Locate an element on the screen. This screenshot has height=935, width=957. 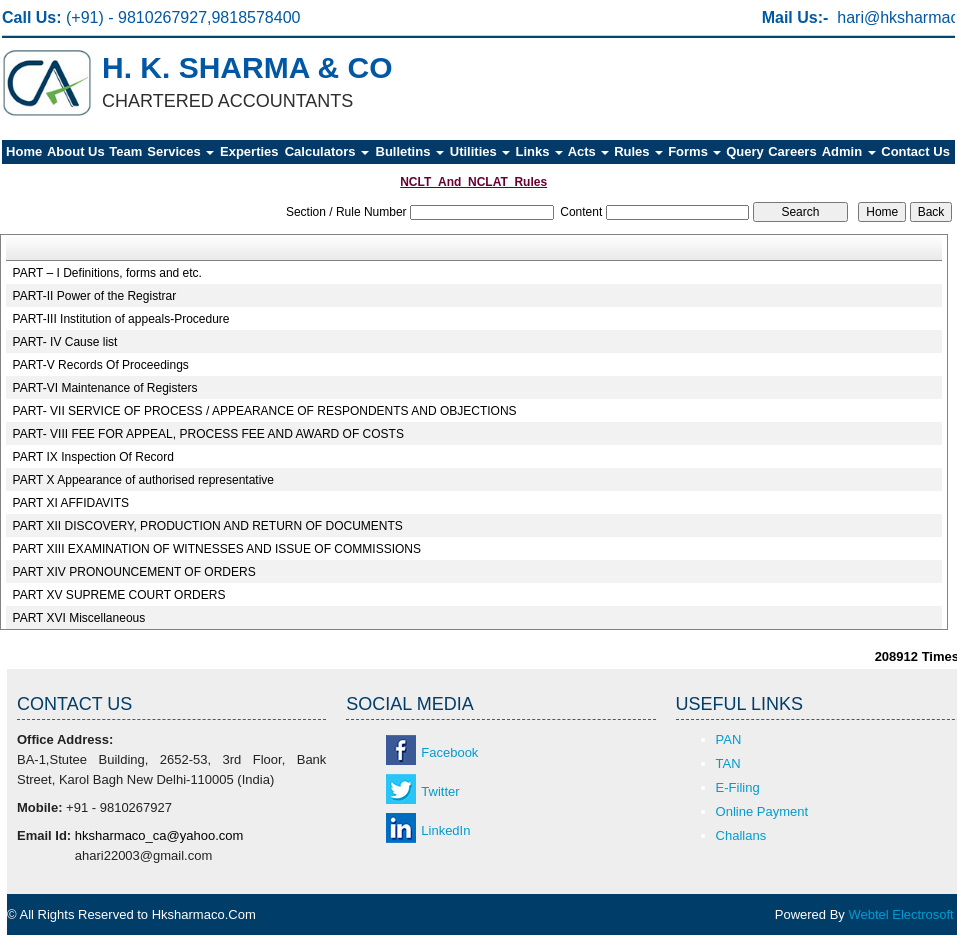
PART XV SUPREME COURT ORDERS is located at coordinates (119, 595).